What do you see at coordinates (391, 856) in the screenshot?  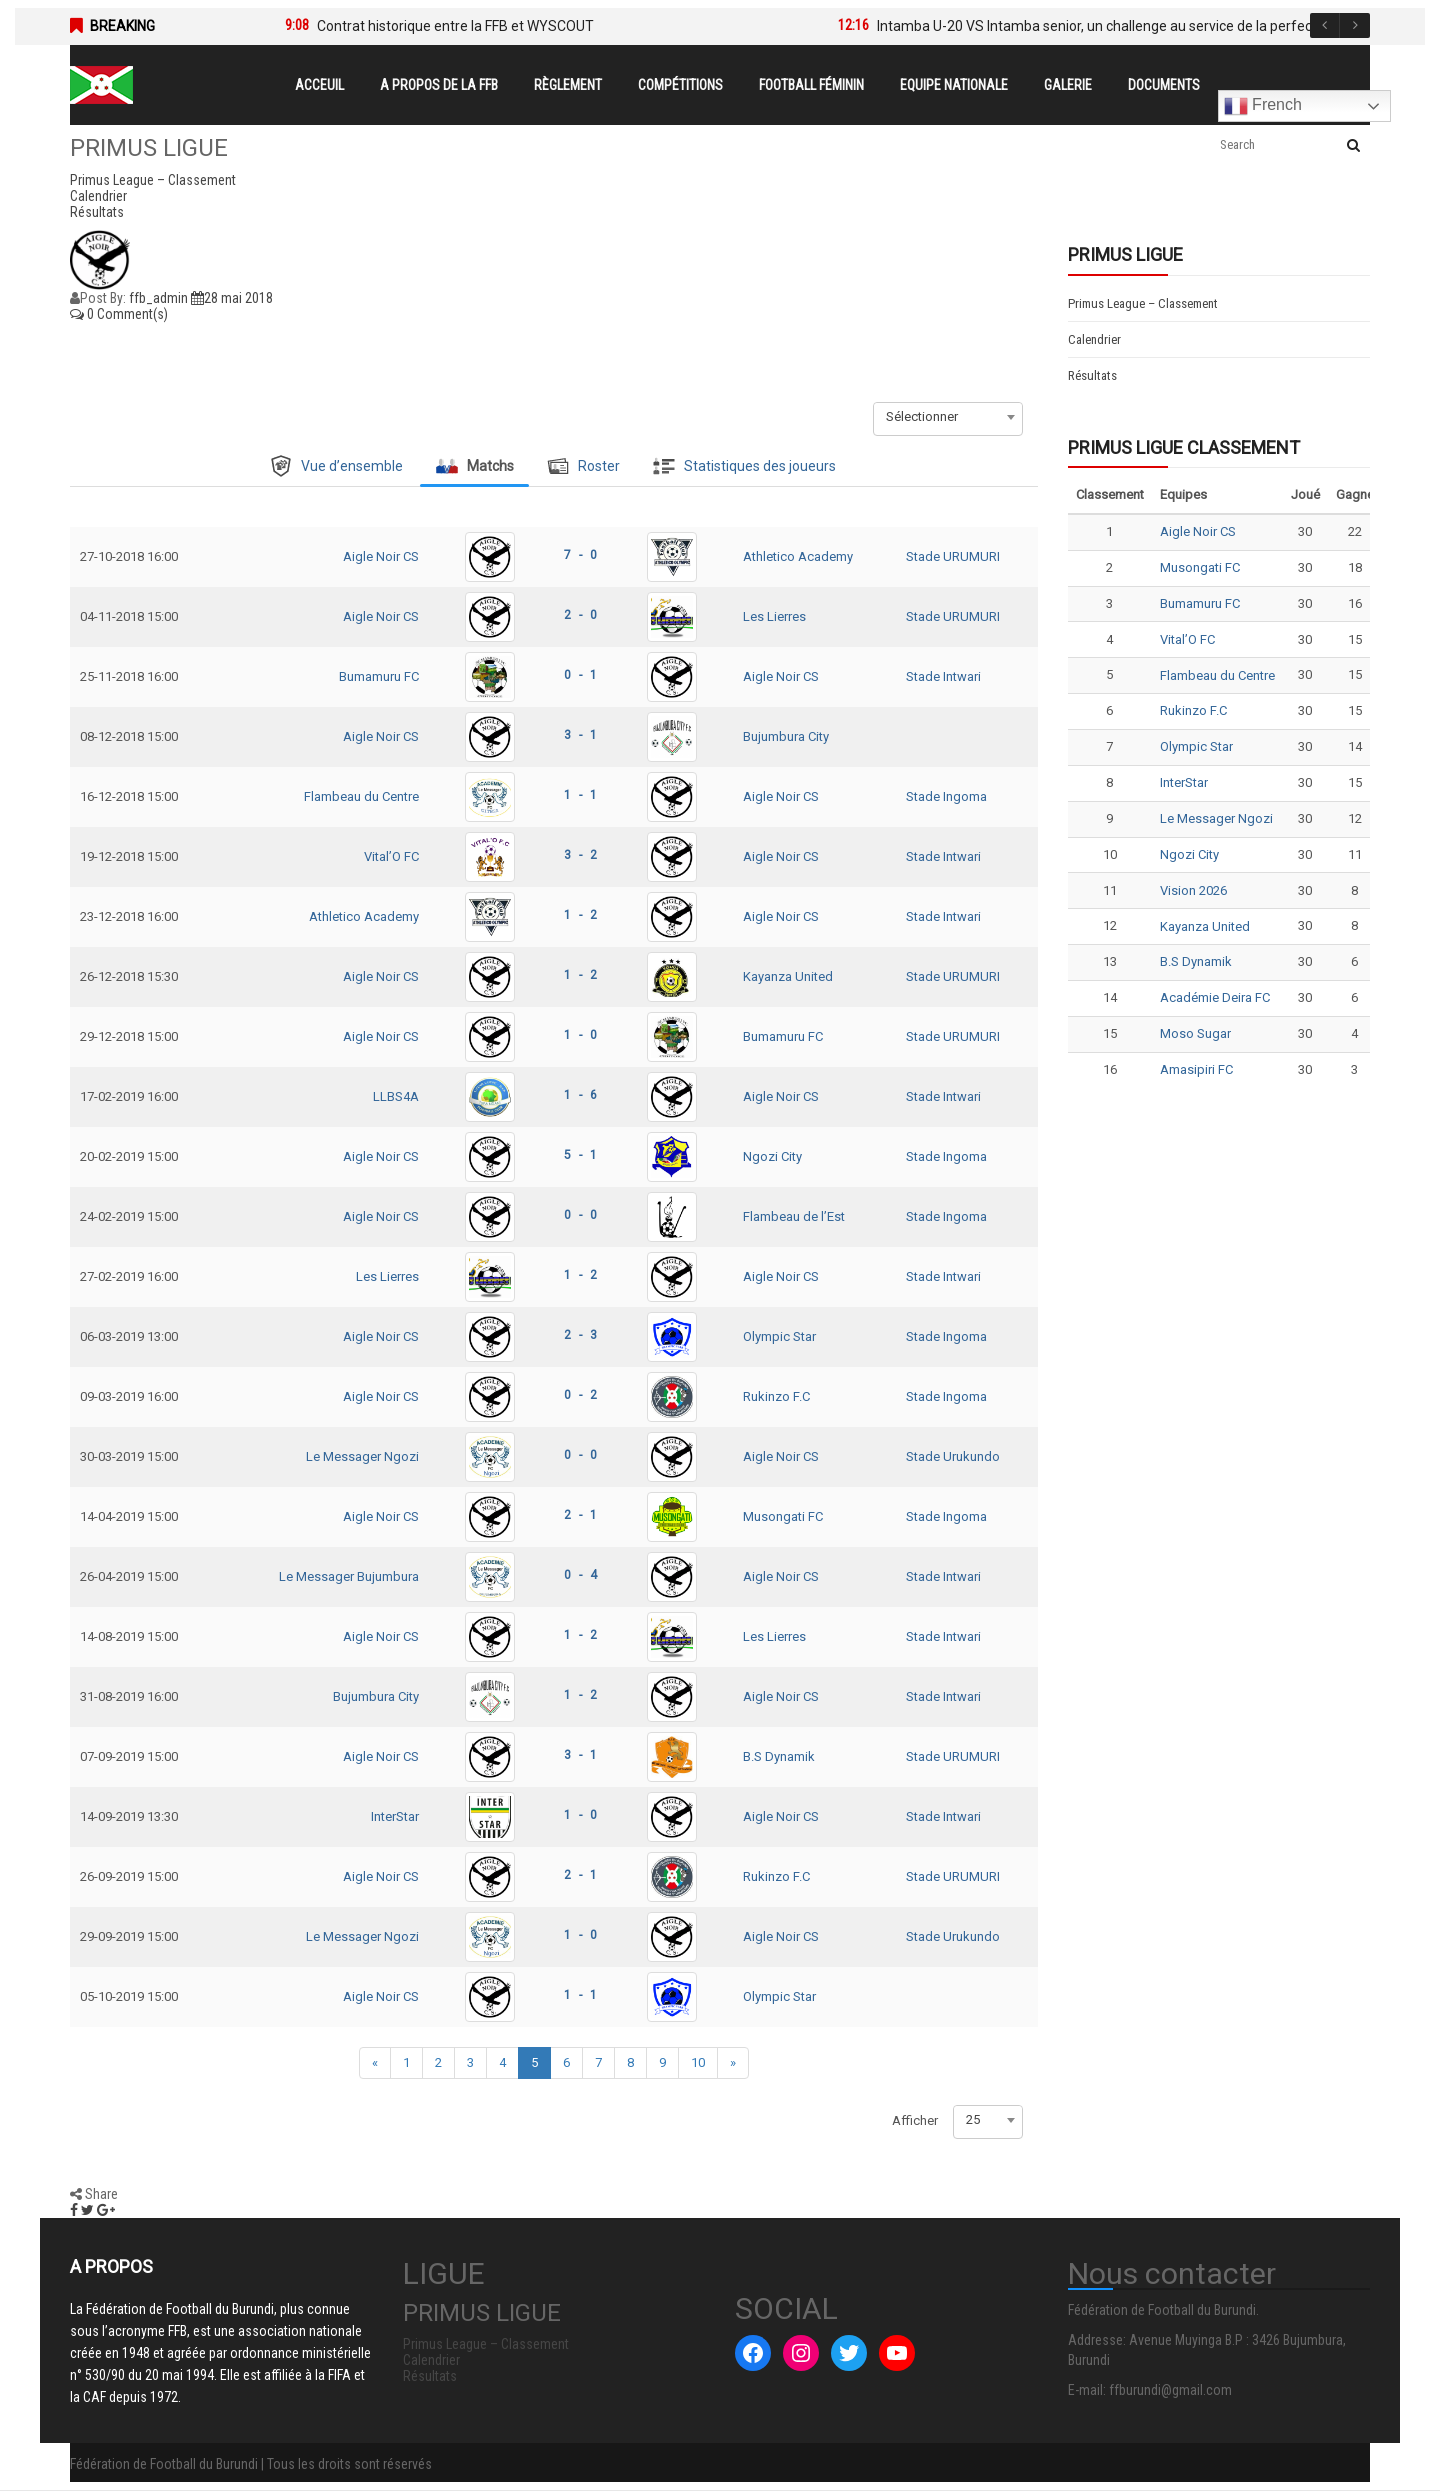 I see `Vital’O FC` at bounding box center [391, 856].